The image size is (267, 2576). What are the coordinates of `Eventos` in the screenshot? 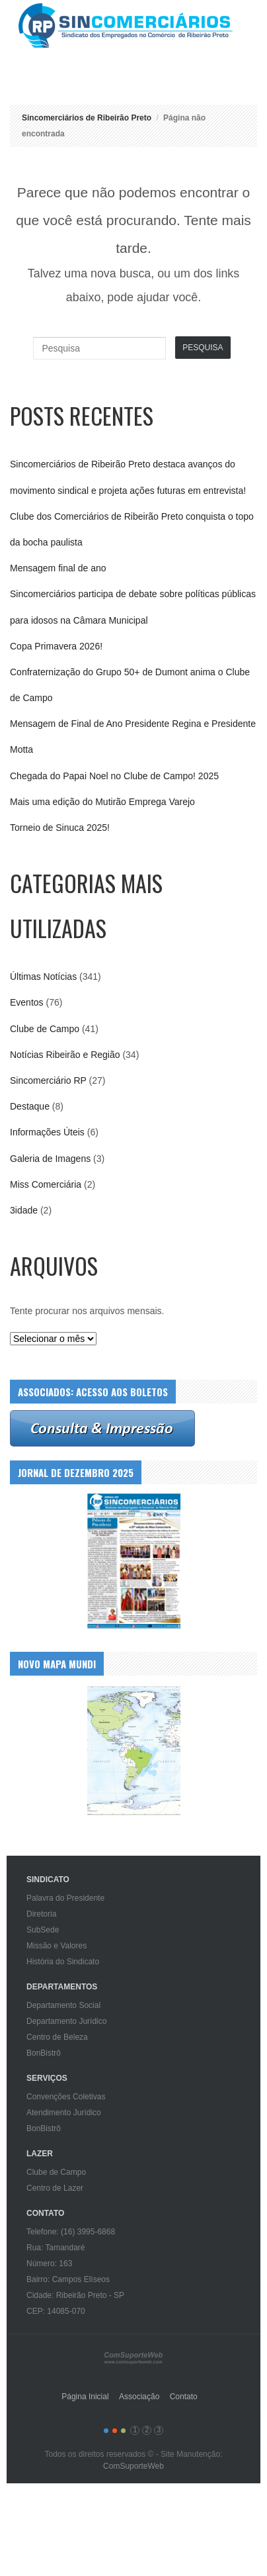 It's located at (27, 1002).